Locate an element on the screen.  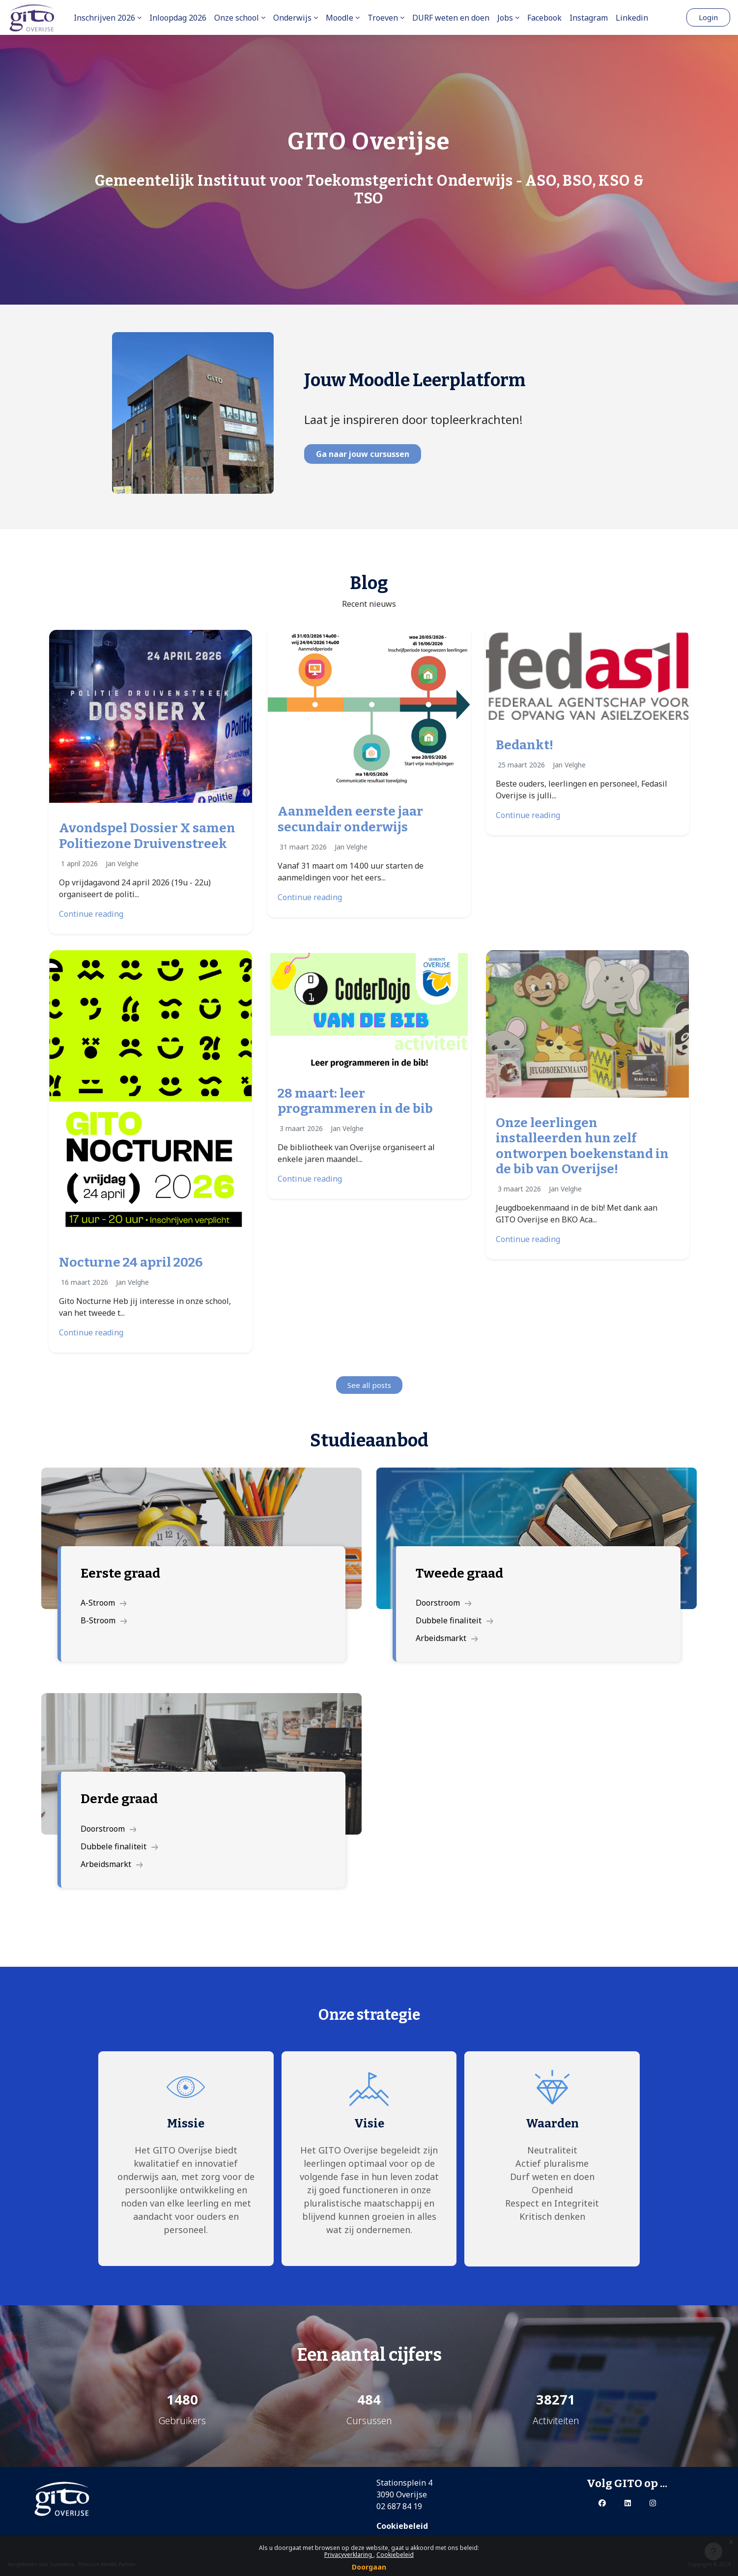
B-Stroom is located at coordinates (104, 1620).